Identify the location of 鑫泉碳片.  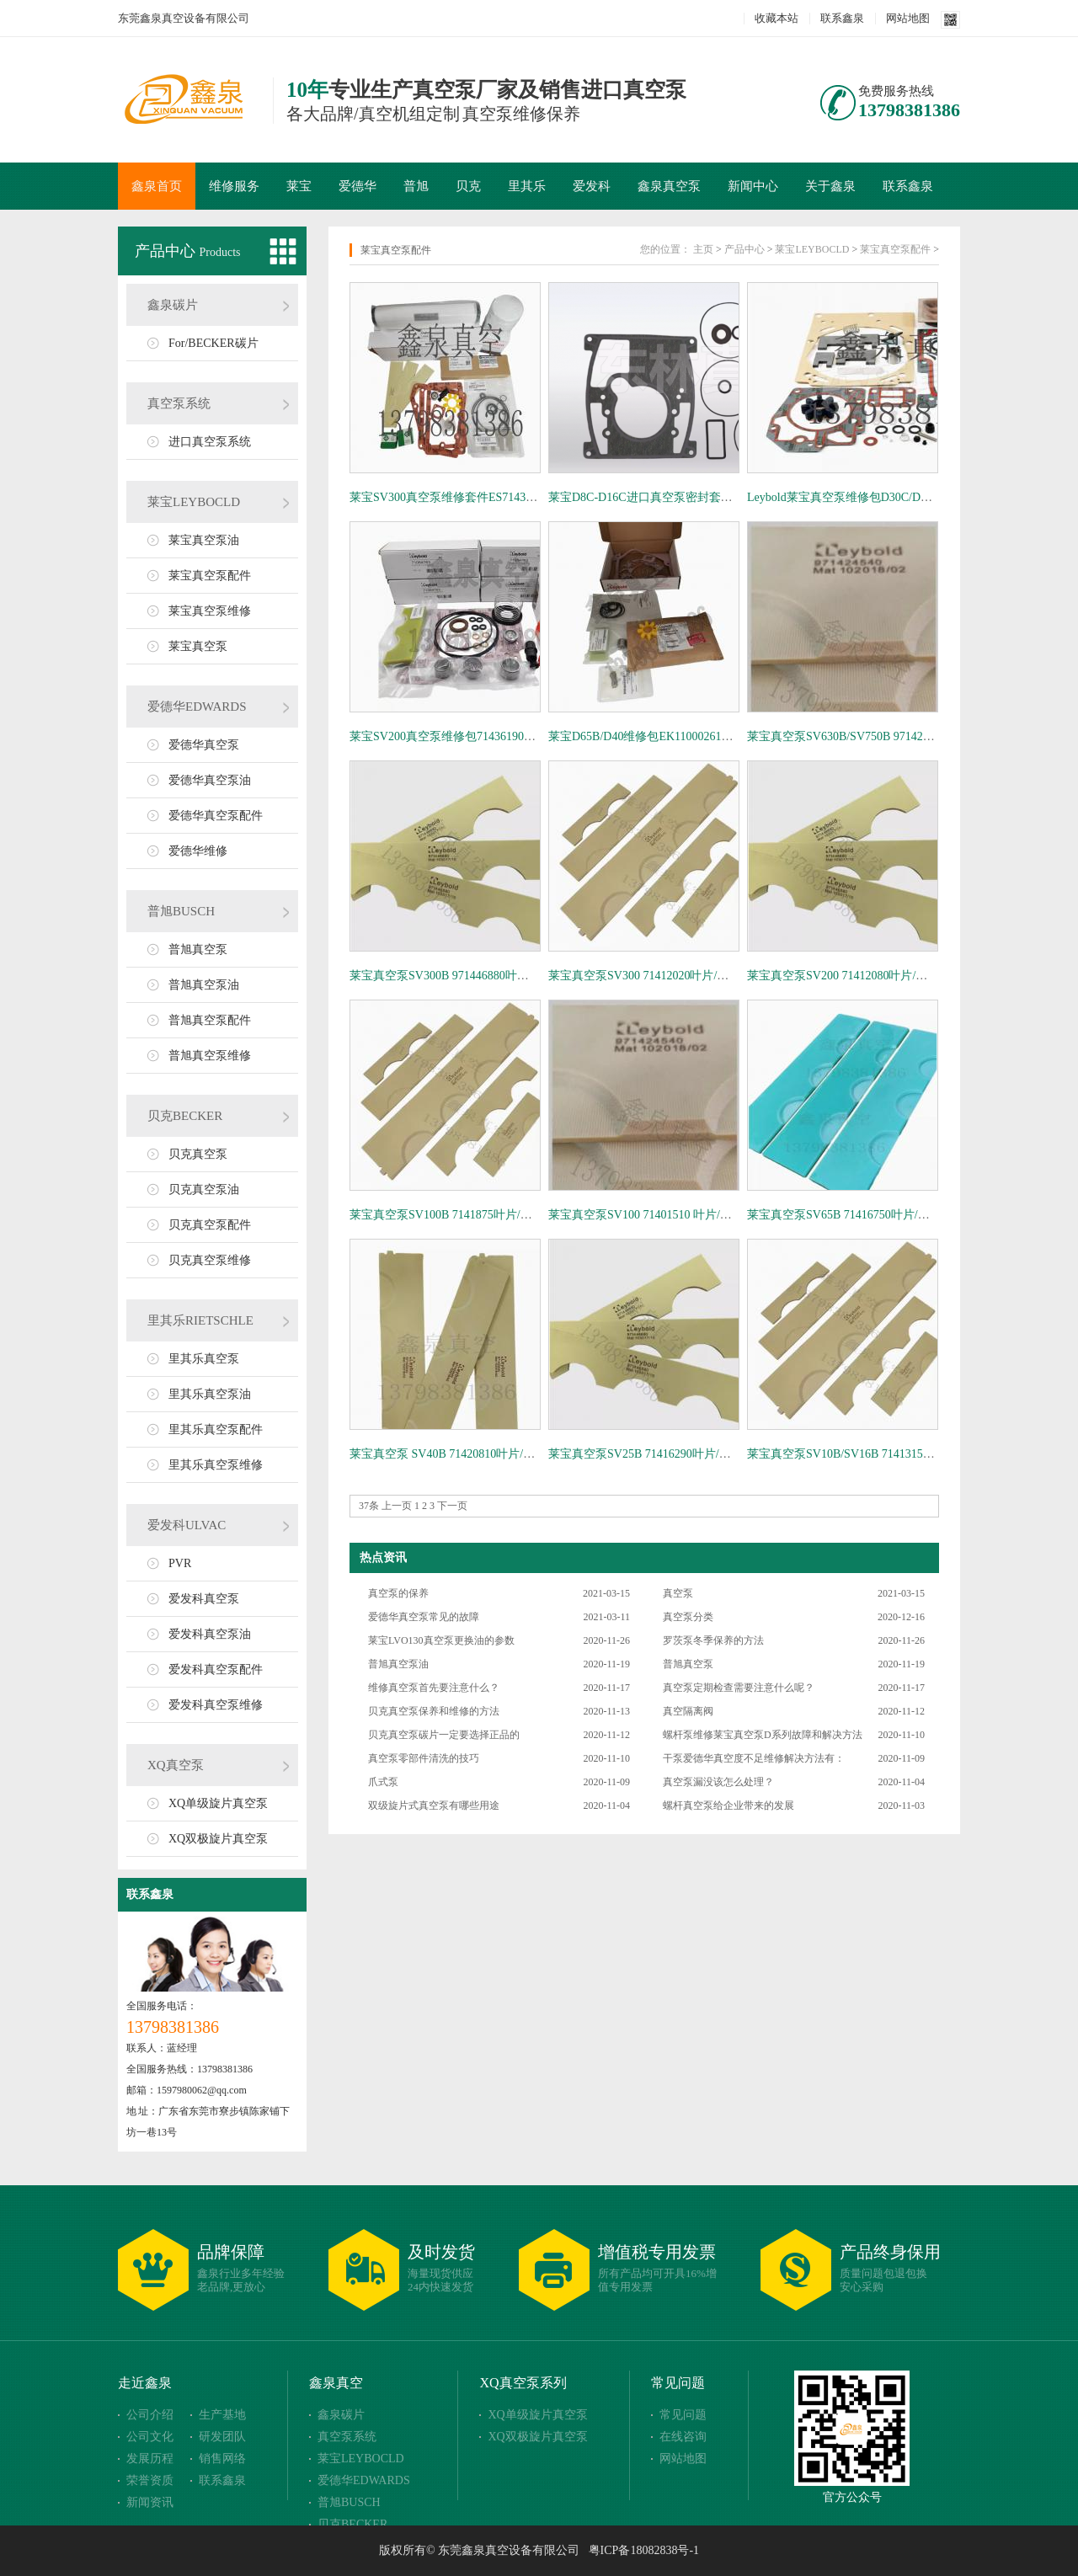
(172, 305).